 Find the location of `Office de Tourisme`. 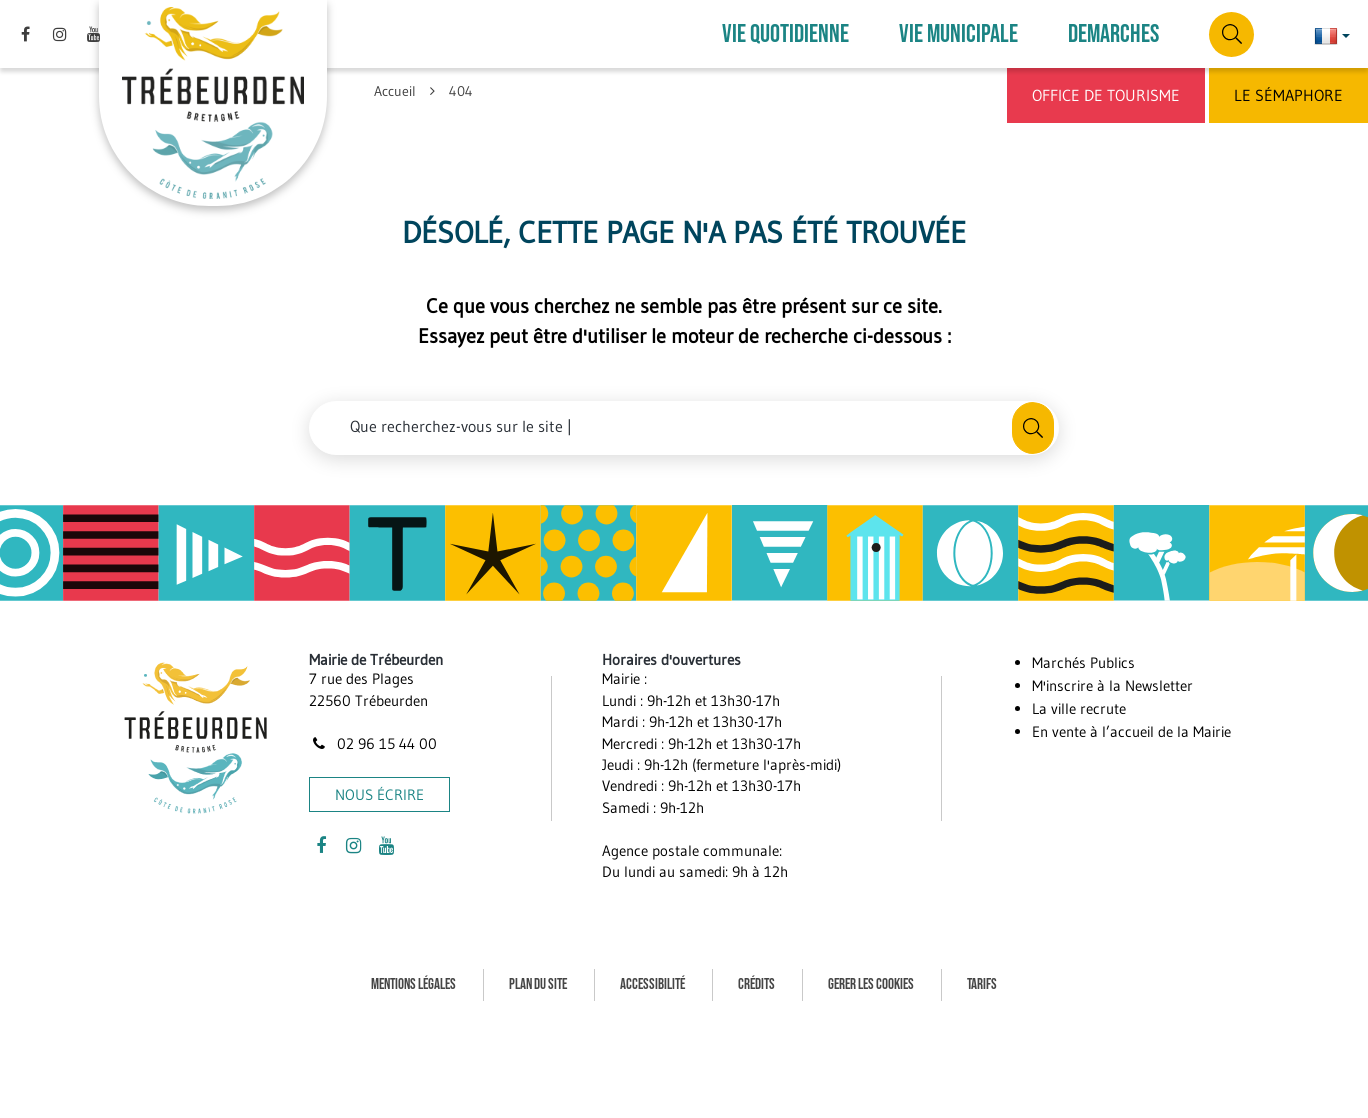

Office de Tourisme is located at coordinates (1106, 95).